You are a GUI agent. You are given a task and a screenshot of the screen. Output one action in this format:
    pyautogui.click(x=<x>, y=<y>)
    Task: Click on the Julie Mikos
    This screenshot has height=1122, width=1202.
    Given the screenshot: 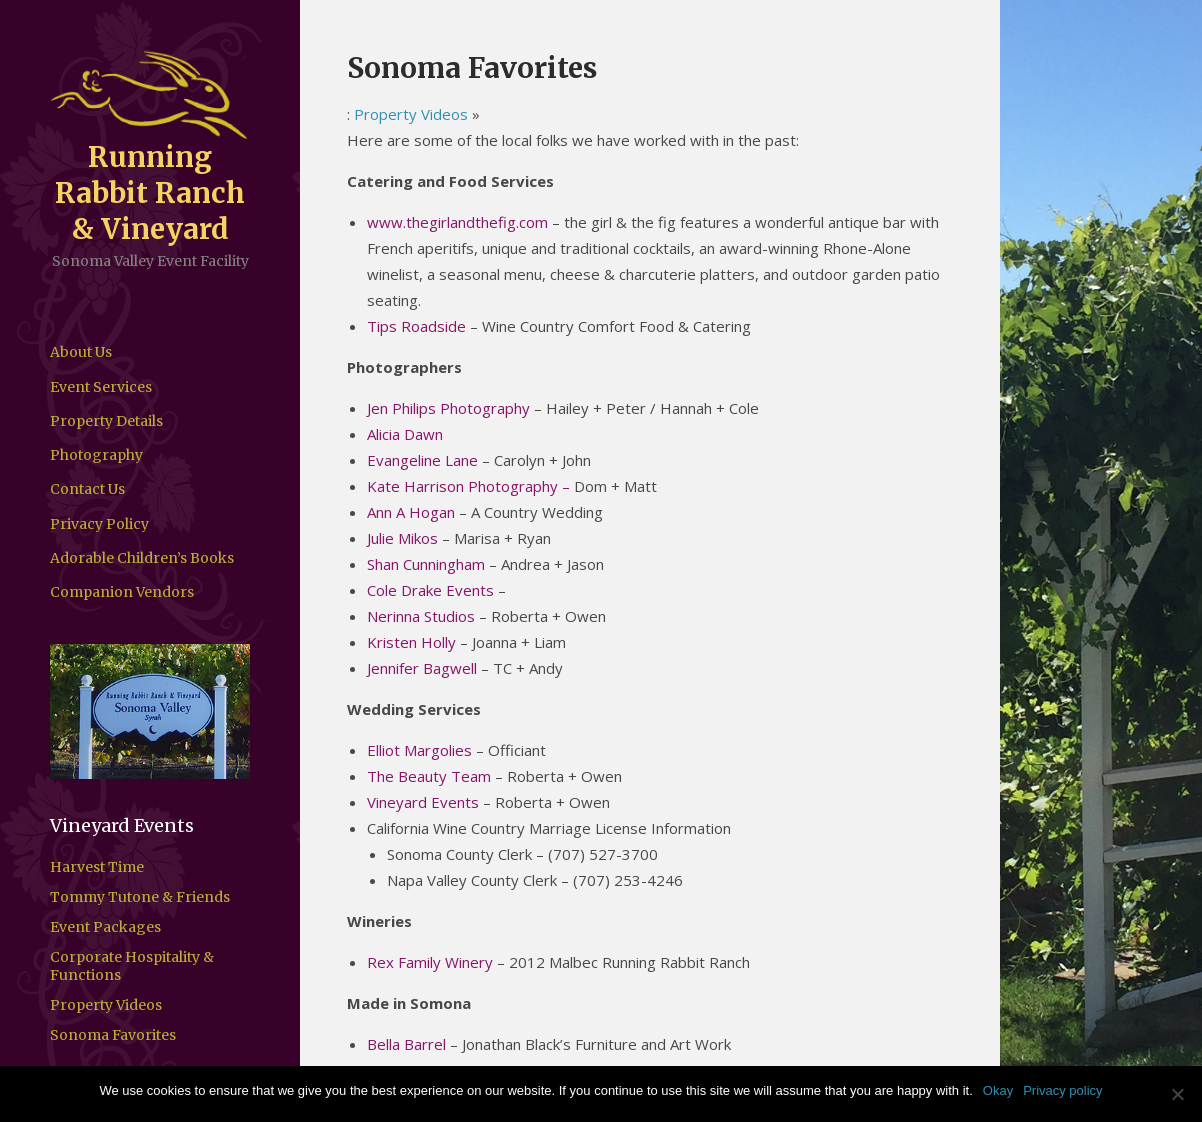 What is the action you would take?
    pyautogui.click(x=402, y=538)
    